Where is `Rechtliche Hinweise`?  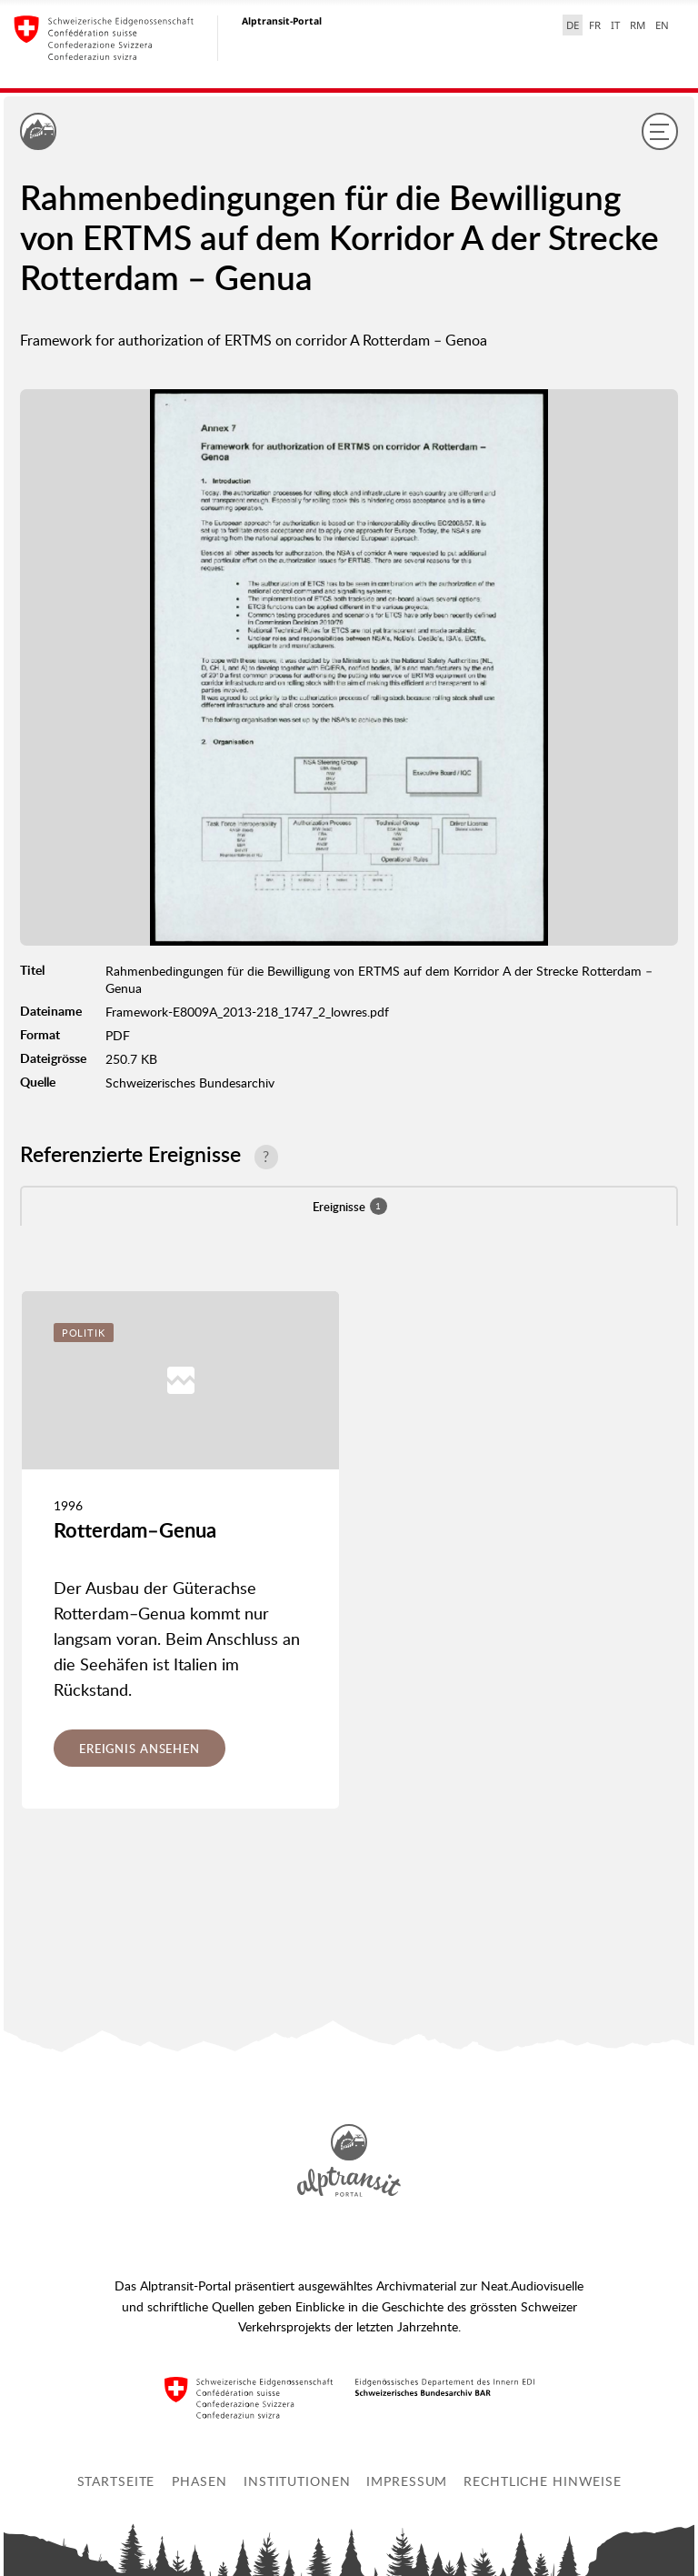
Rechtliche Hinweise is located at coordinates (543, 2481).